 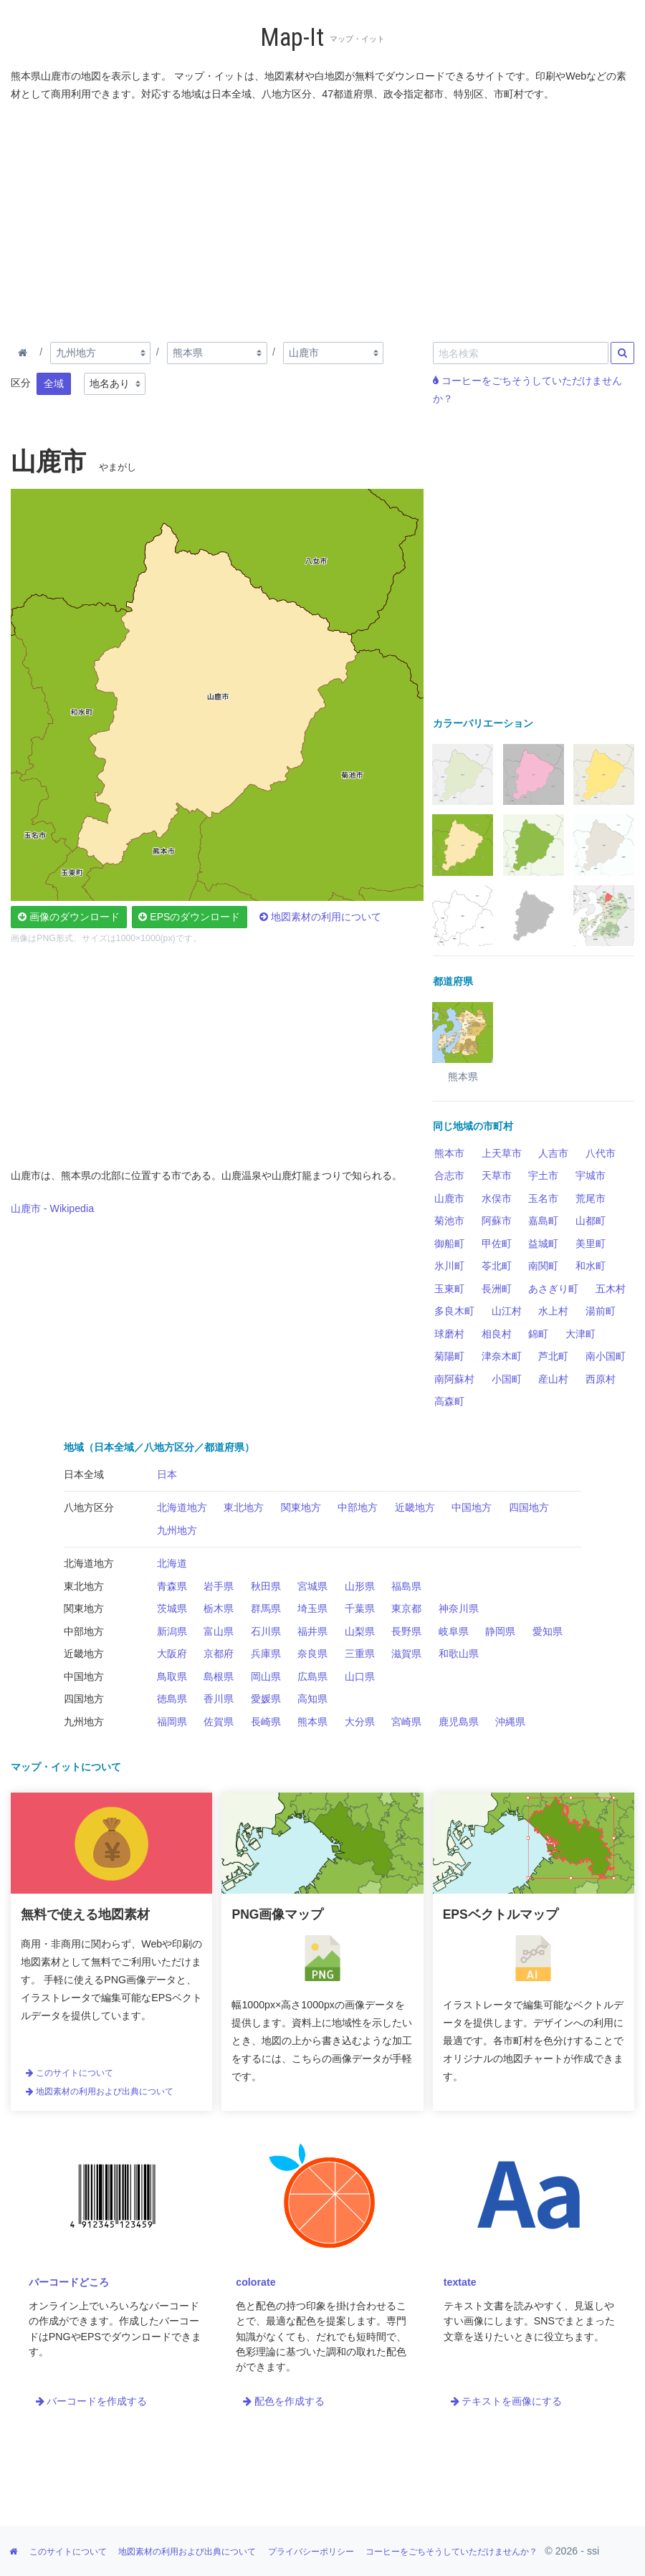 What do you see at coordinates (360, 1631) in the screenshot?
I see `山梨県` at bounding box center [360, 1631].